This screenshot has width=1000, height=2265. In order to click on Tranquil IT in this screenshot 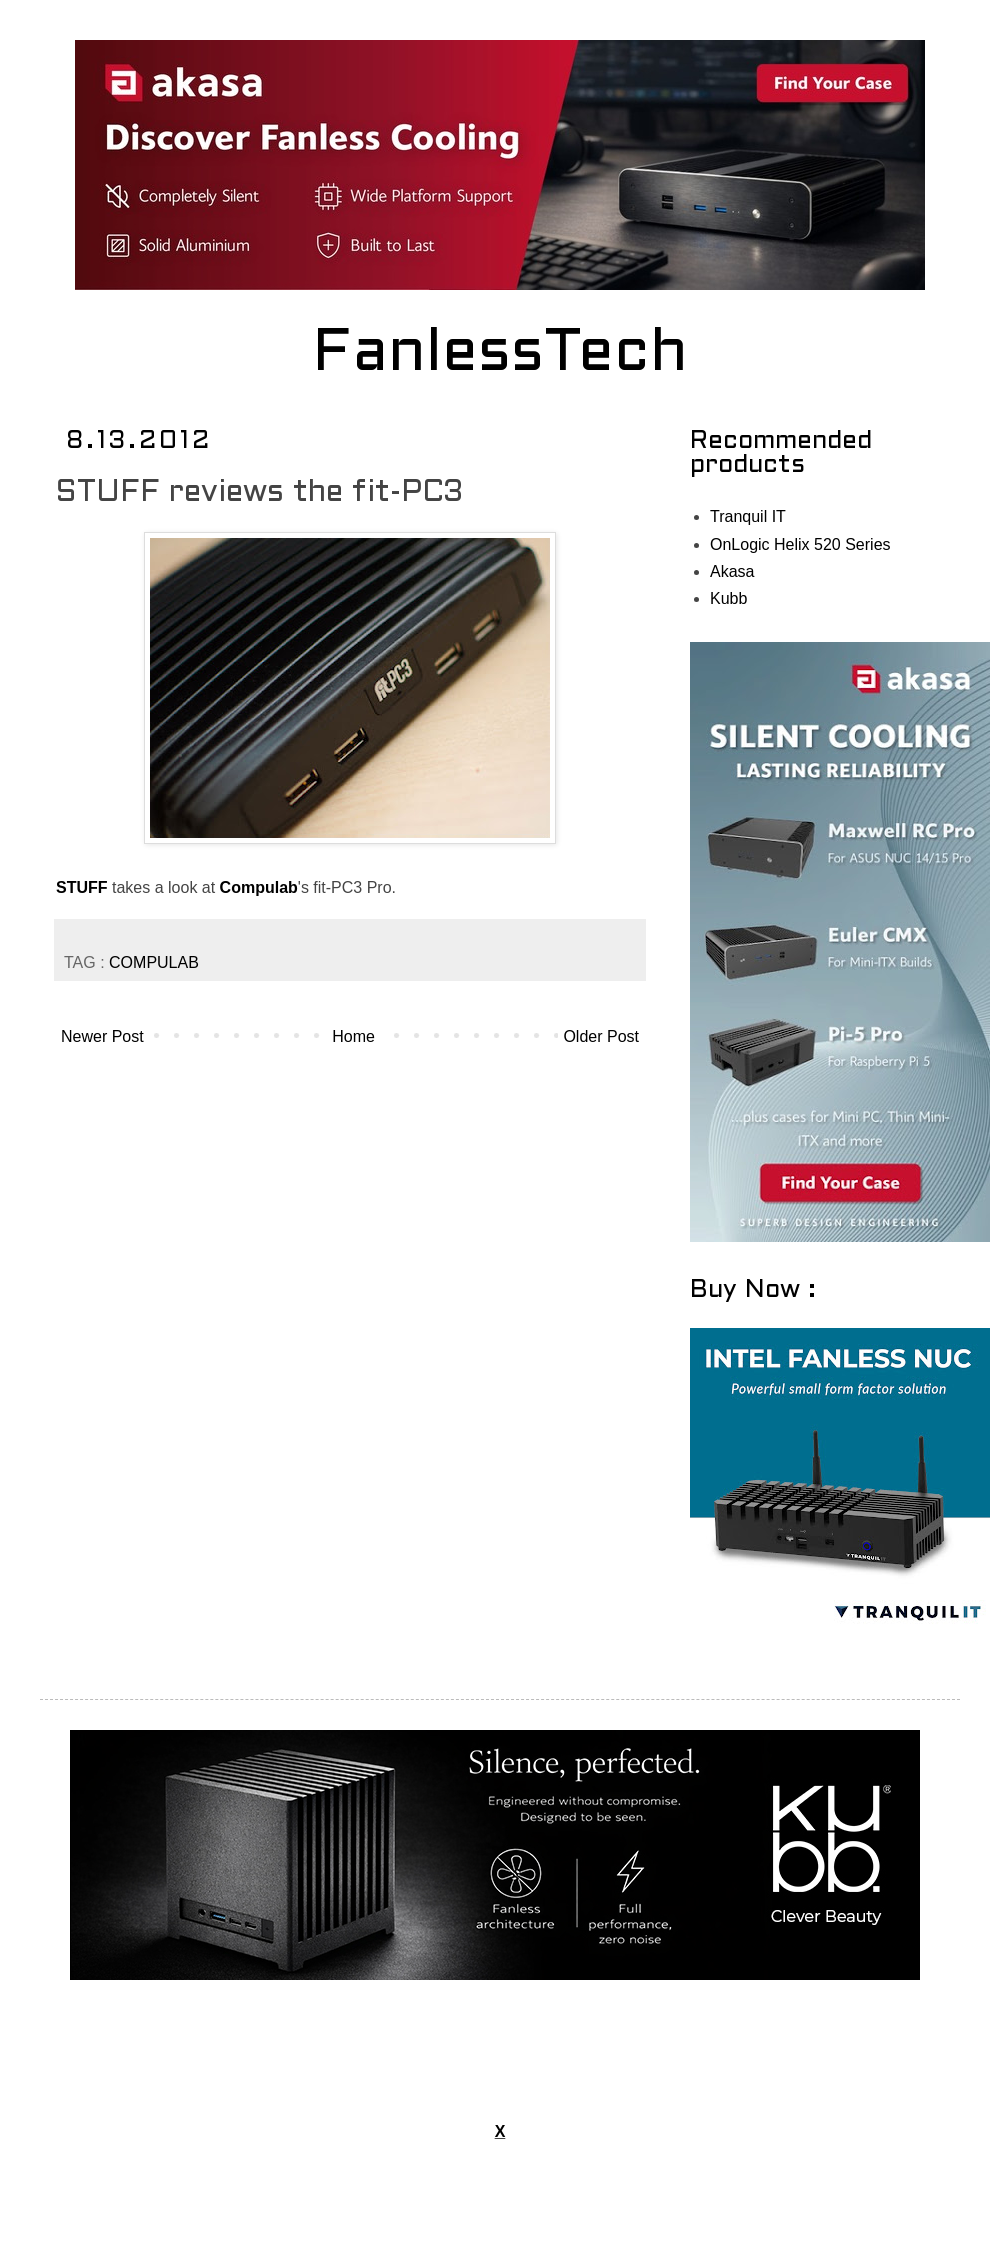, I will do `click(748, 516)`.